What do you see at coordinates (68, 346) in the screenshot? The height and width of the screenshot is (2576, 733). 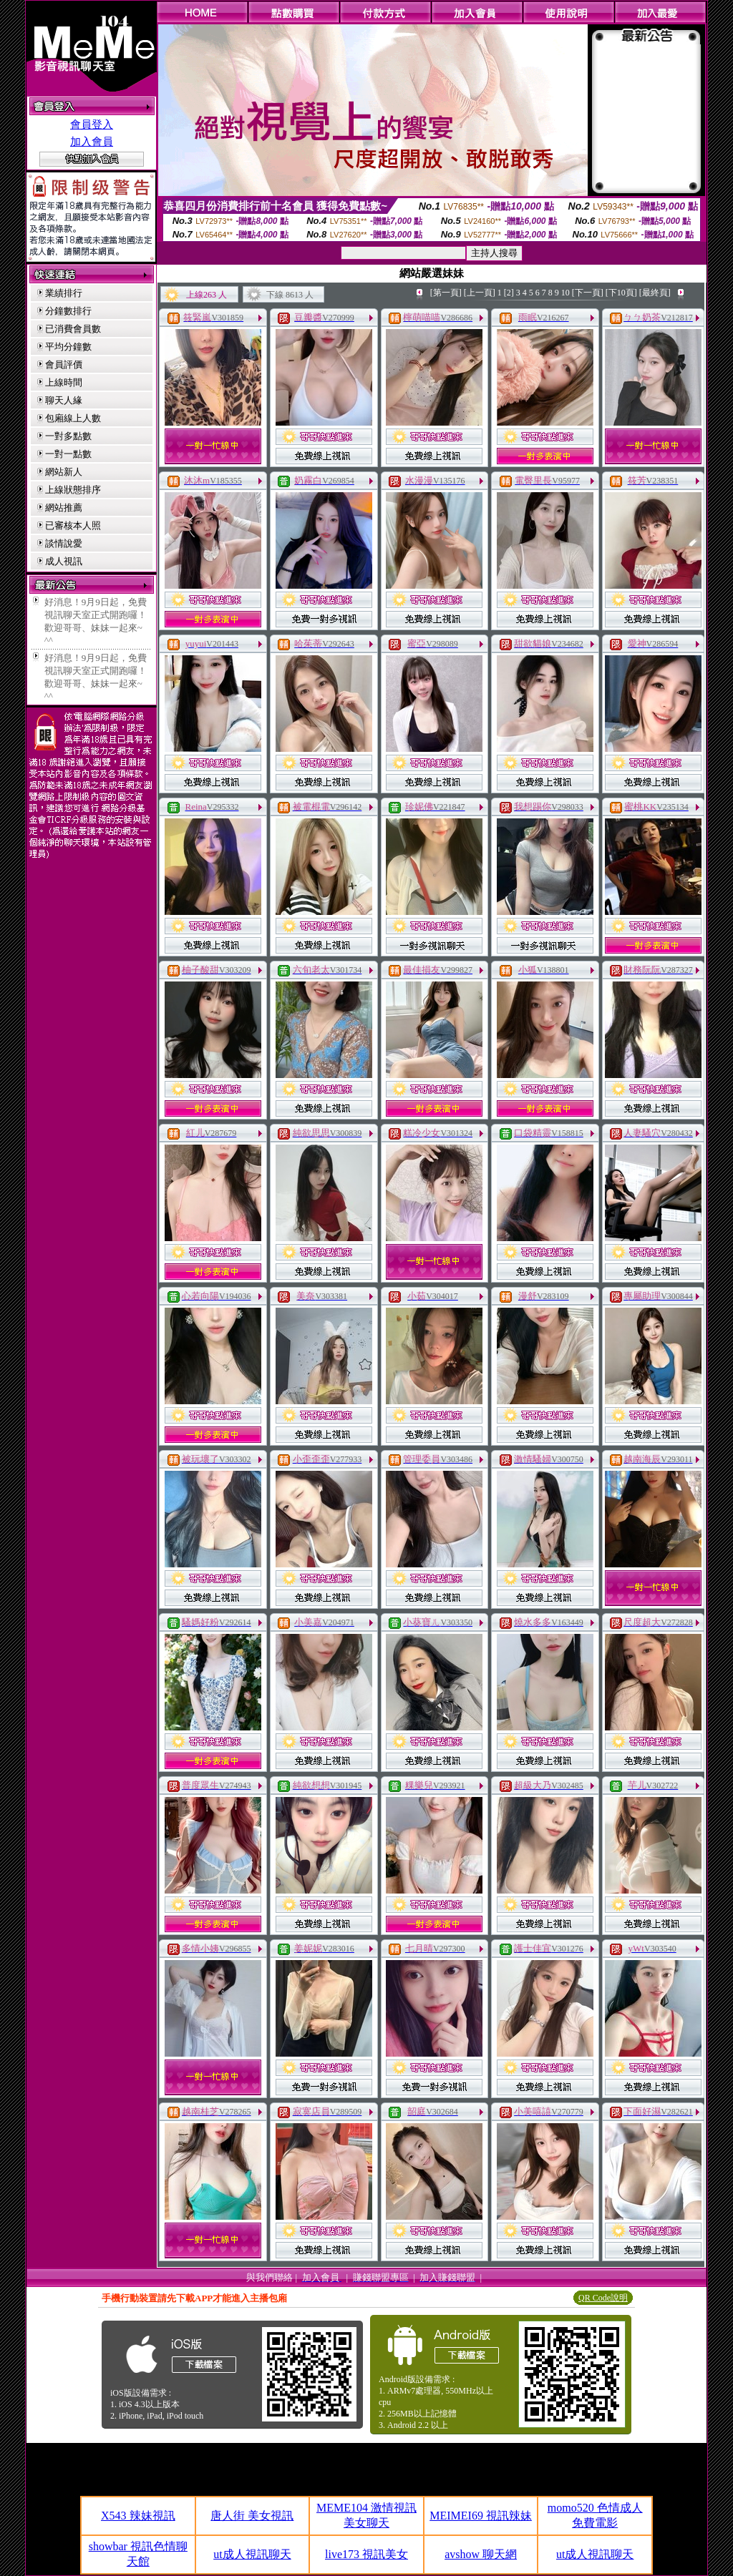 I see `平均分鐘數` at bounding box center [68, 346].